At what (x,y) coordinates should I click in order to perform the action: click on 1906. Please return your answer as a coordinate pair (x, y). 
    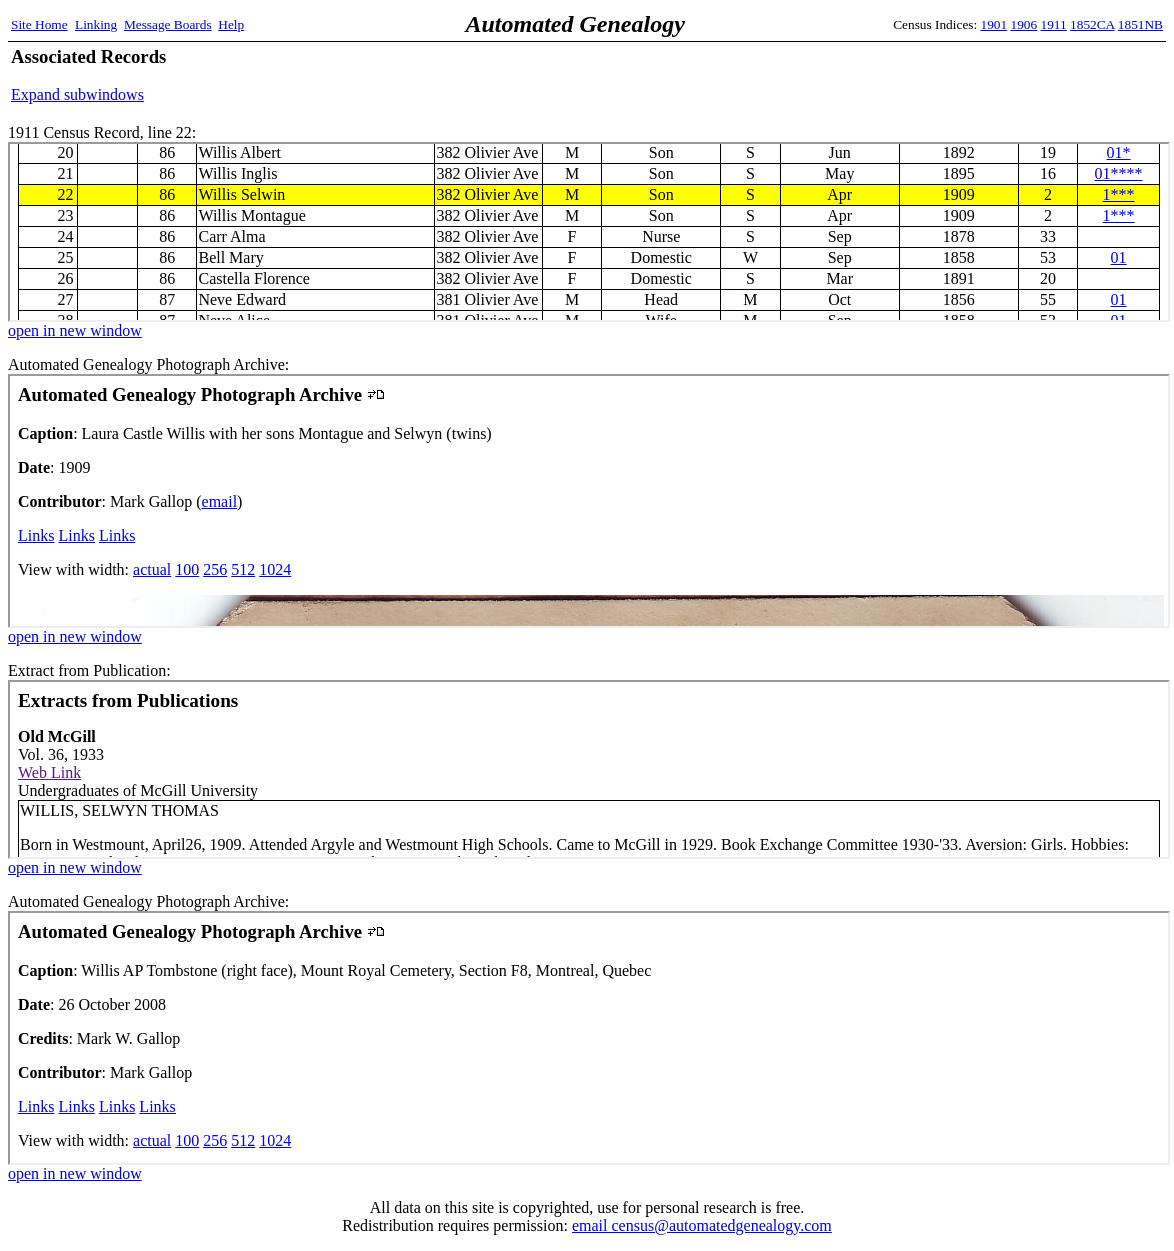
    Looking at the image, I should click on (1024, 24).